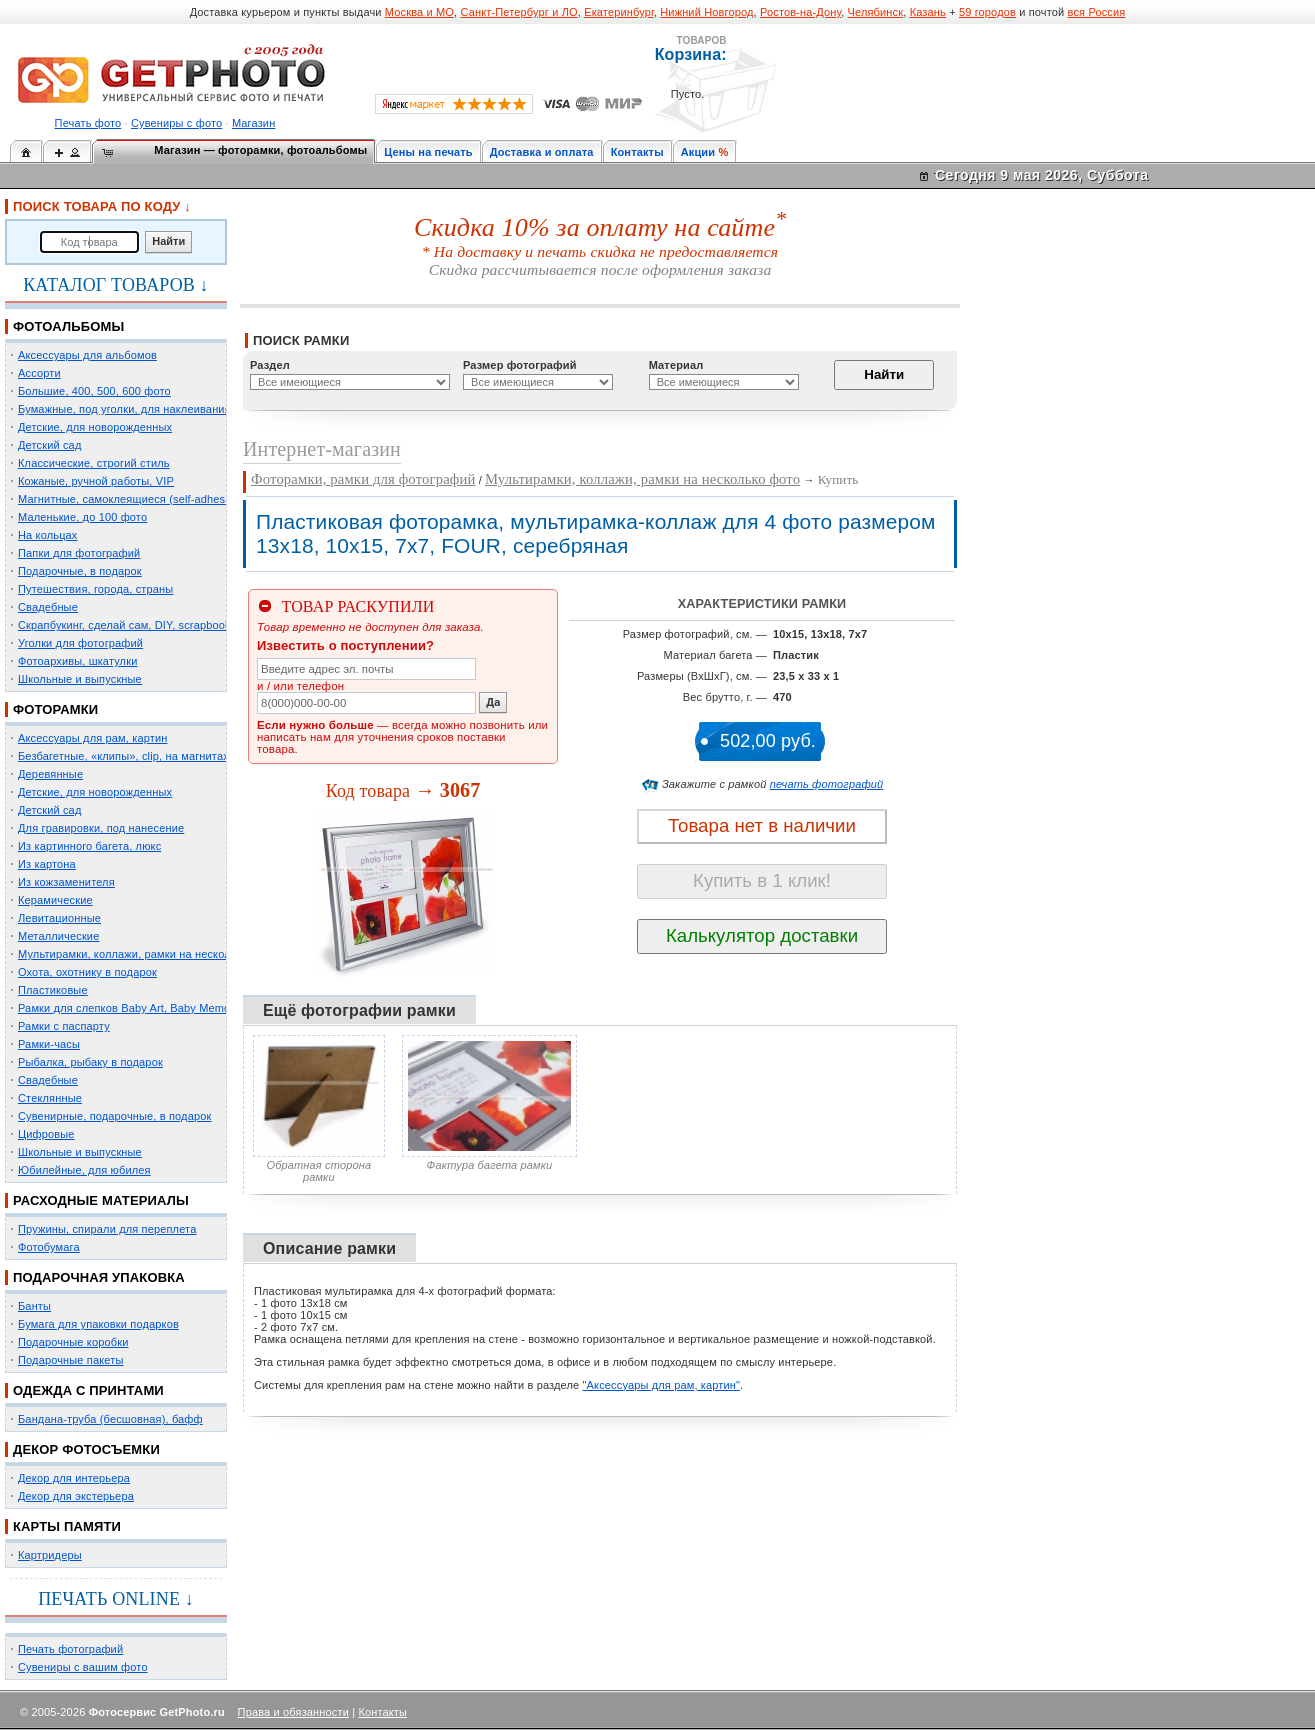  I want to click on На кольцах, so click(48, 535).